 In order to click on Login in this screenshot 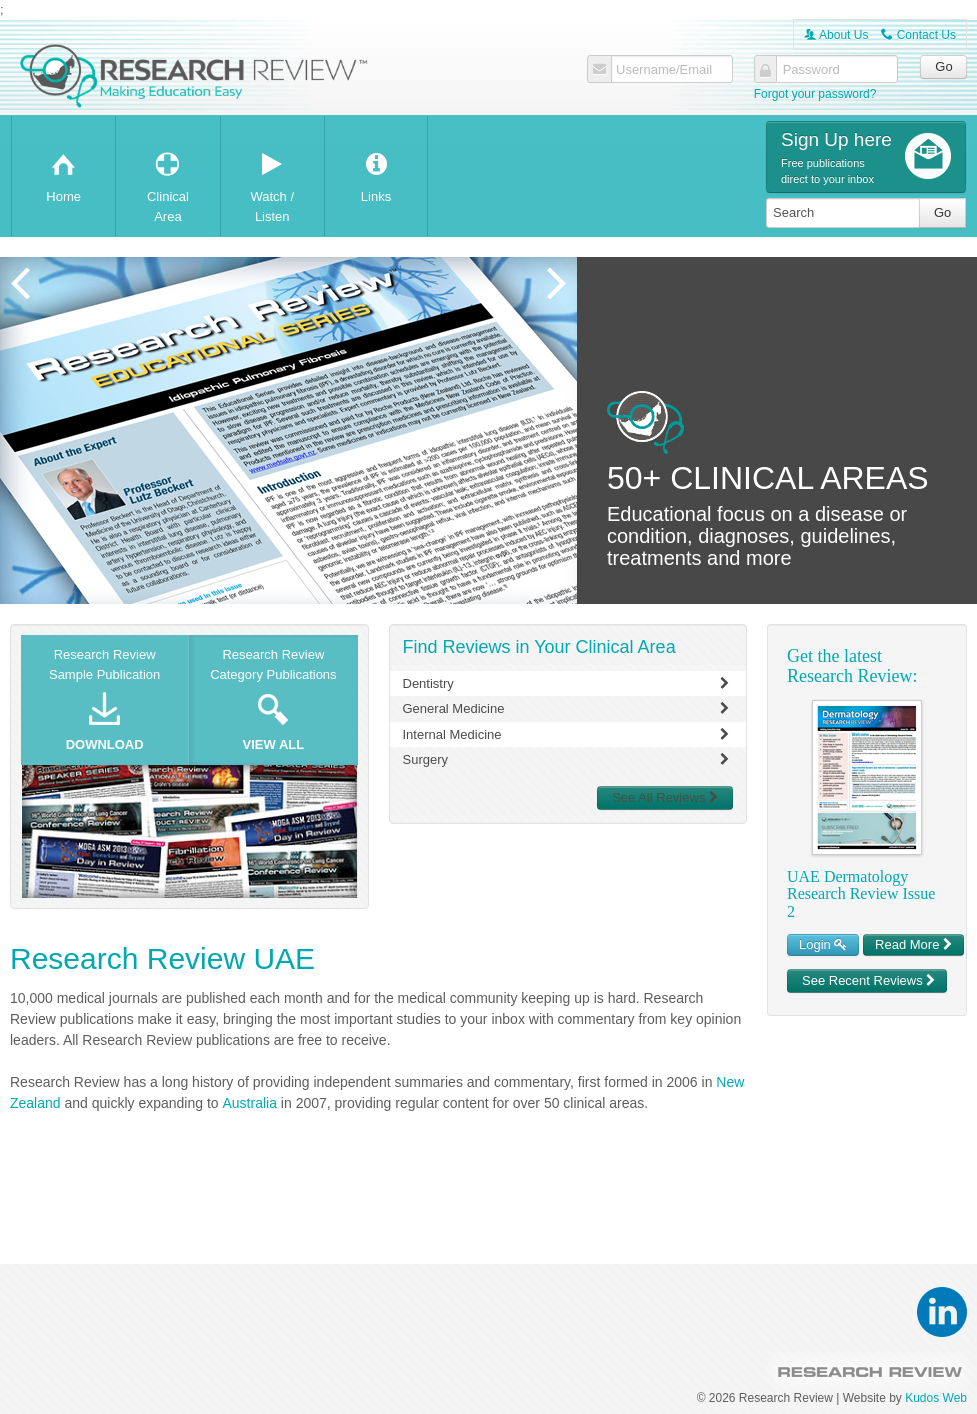, I will do `click(823, 944)`.